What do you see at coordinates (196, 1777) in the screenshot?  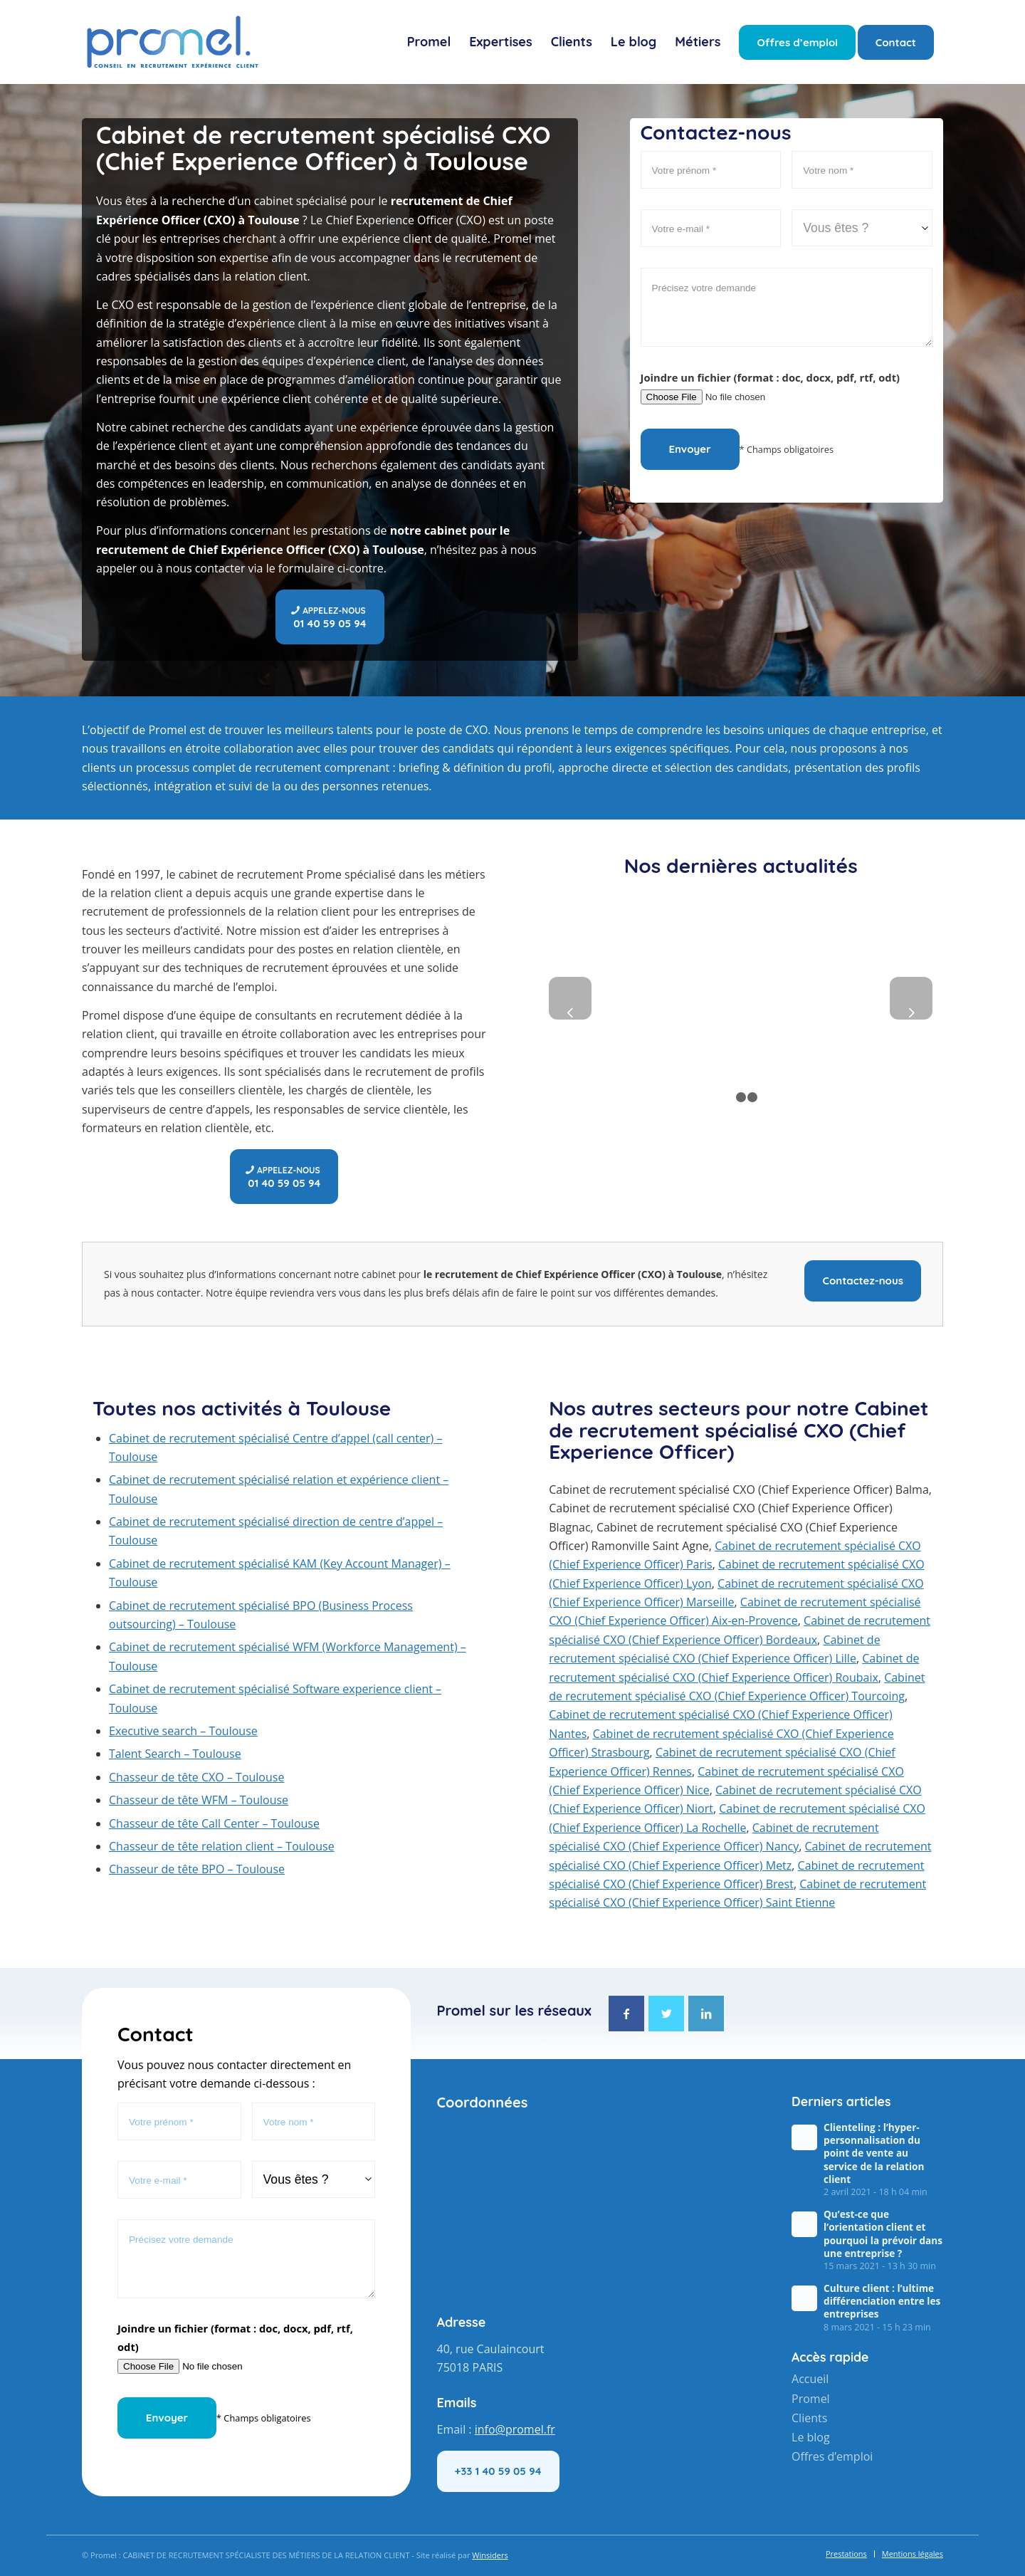 I see `Chasseur de tête CXO – Toulouse` at bounding box center [196, 1777].